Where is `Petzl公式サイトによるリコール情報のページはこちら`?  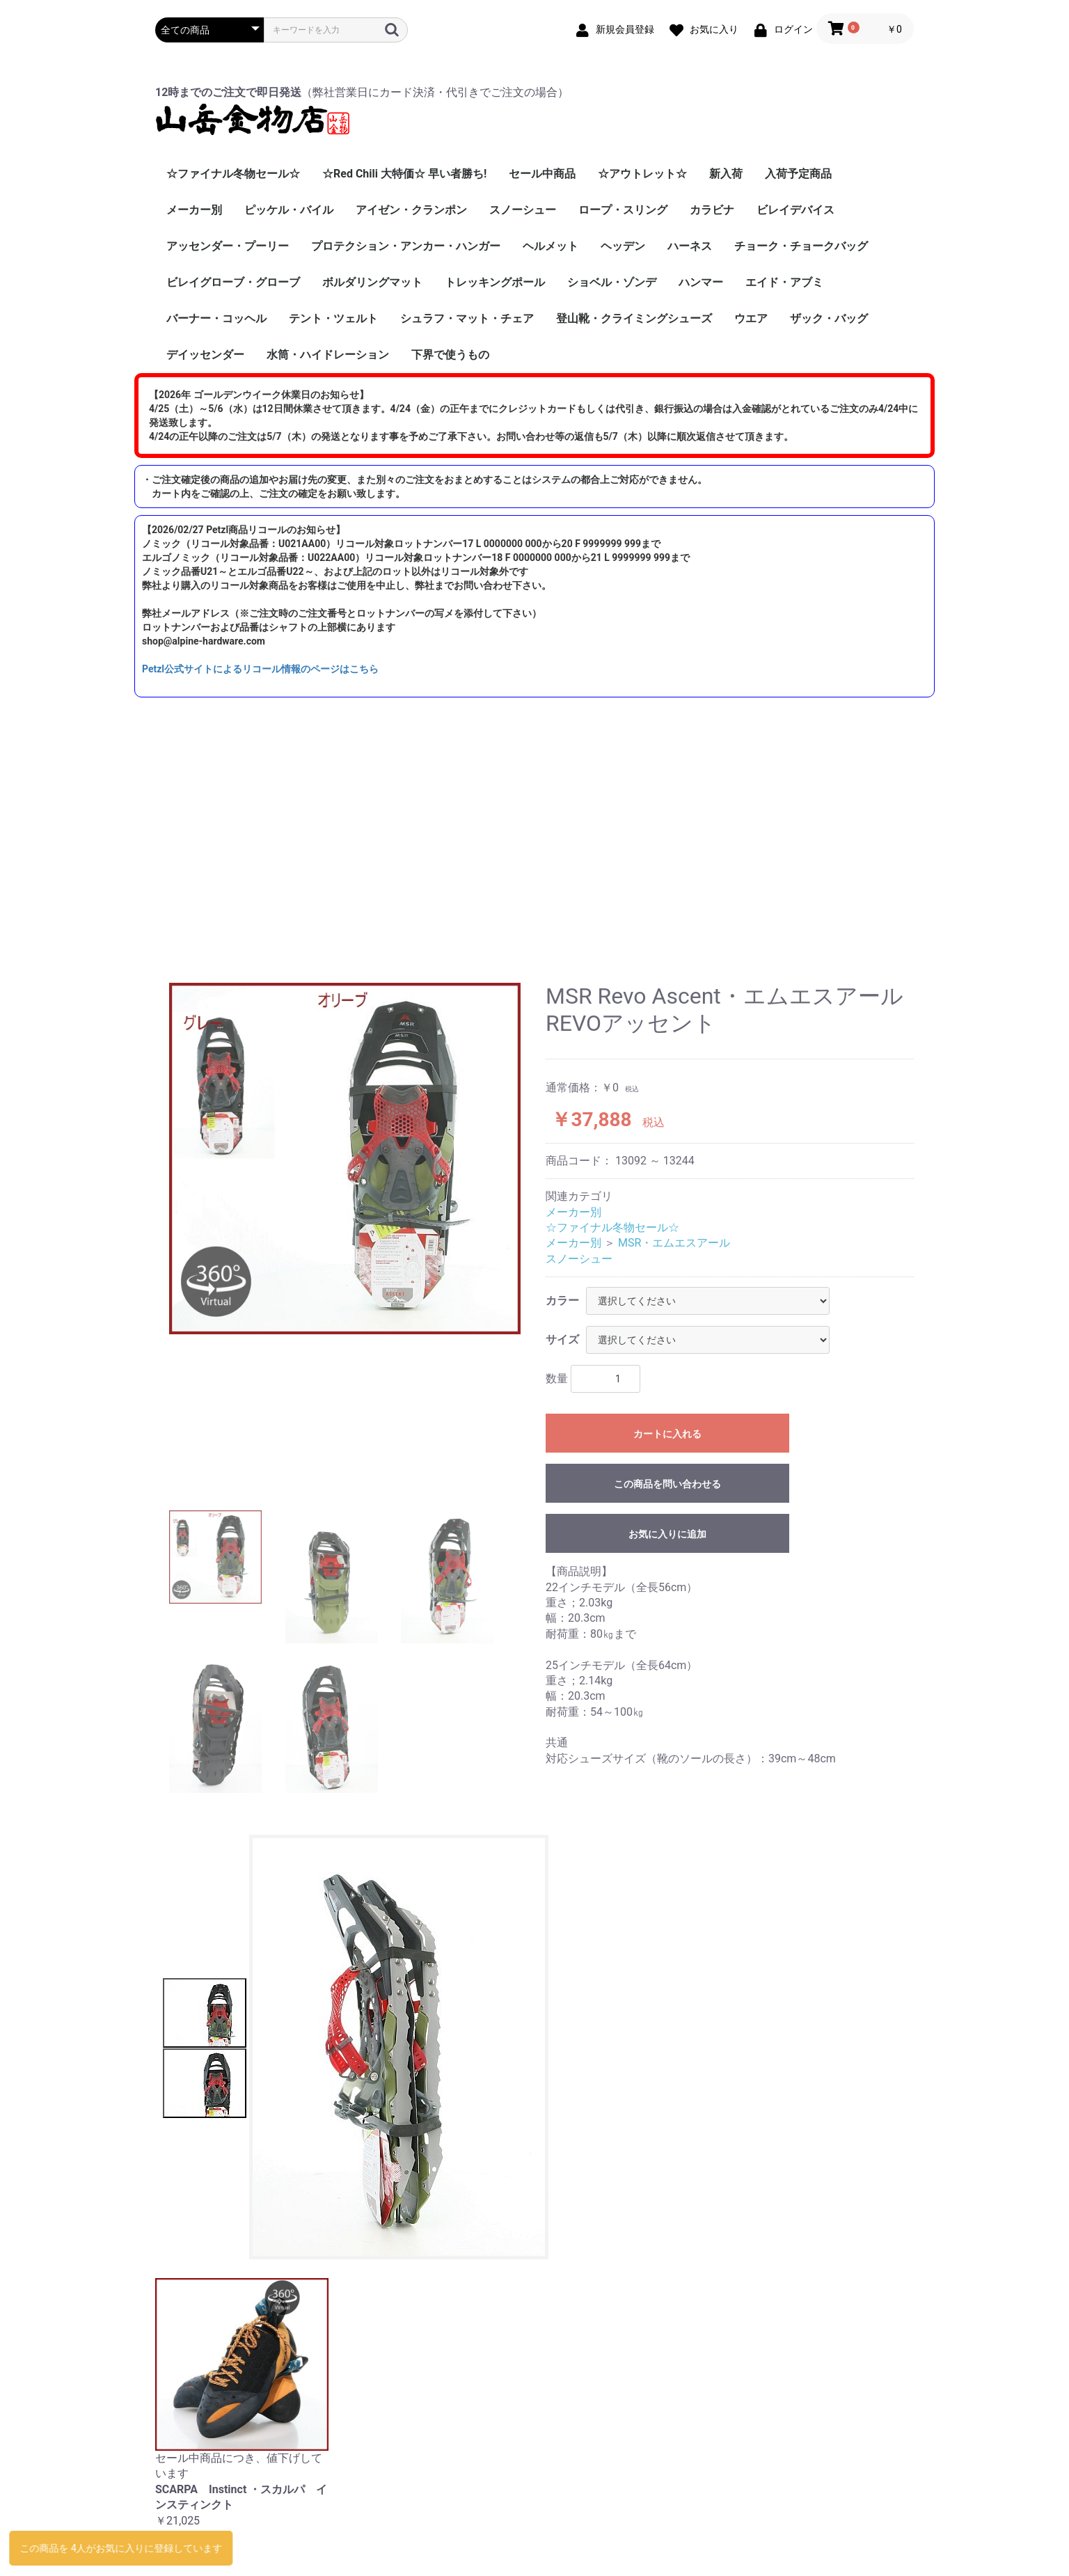
Petzl公式サイトによるリコール情報のページはこちら is located at coordinates (260, 668).